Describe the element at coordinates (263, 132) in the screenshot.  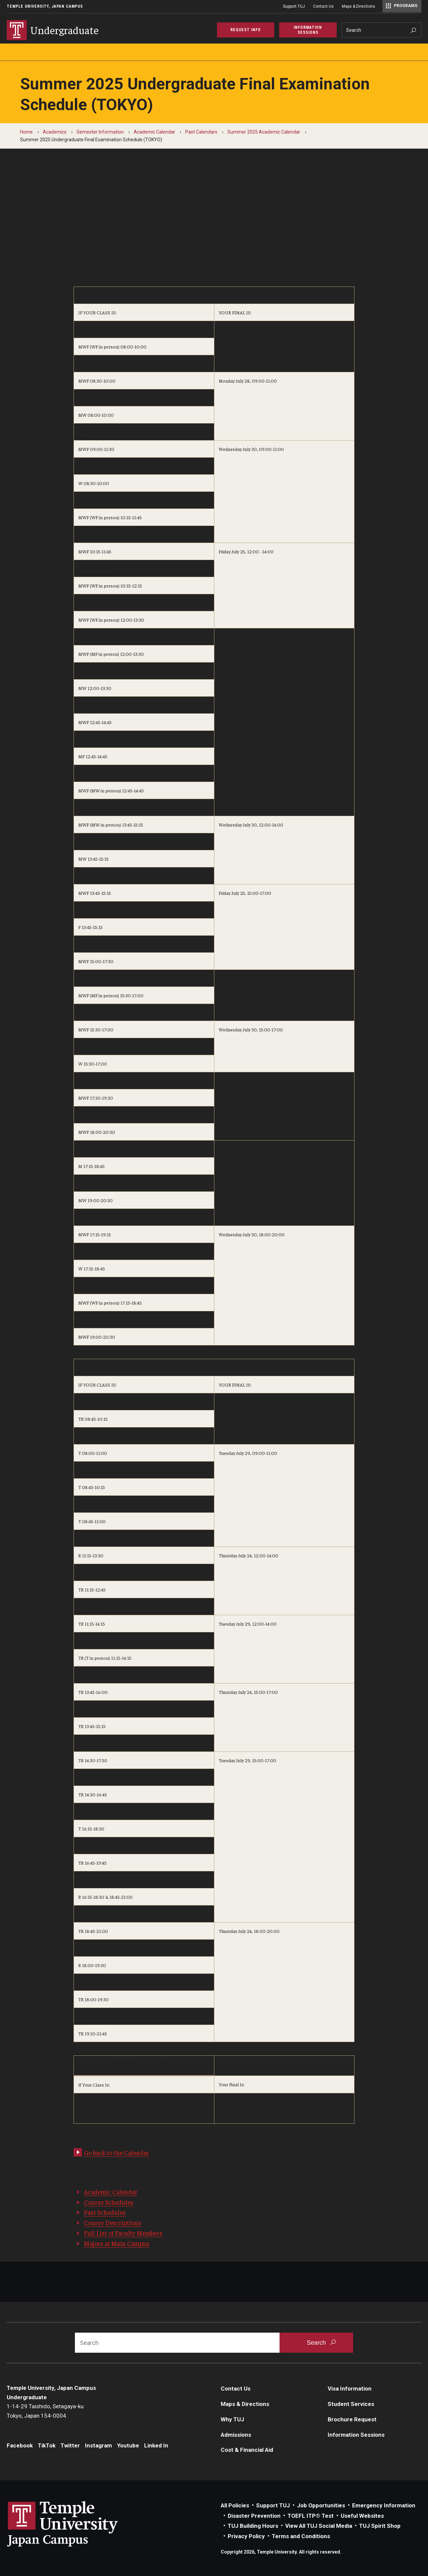
I see `Summer 2025 Academic Calendar` at that location.